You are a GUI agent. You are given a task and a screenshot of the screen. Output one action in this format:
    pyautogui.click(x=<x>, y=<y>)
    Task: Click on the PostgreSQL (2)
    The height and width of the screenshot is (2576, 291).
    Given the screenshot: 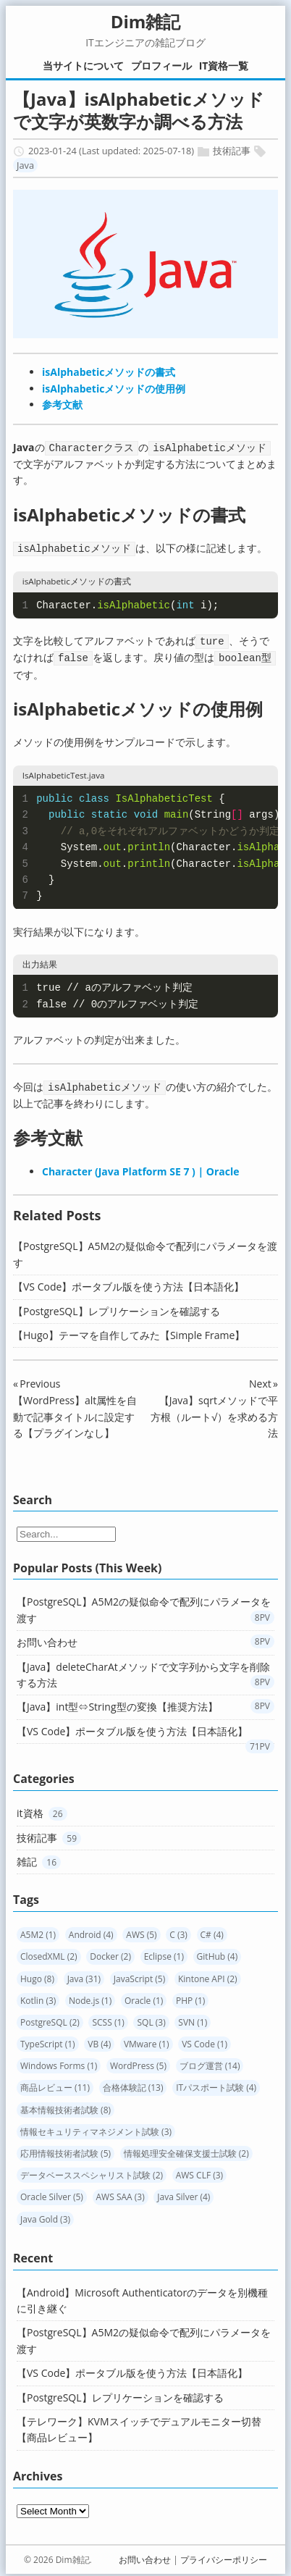 What is the action you would take?
    pyautogui.click(x=50, y=2019)
    